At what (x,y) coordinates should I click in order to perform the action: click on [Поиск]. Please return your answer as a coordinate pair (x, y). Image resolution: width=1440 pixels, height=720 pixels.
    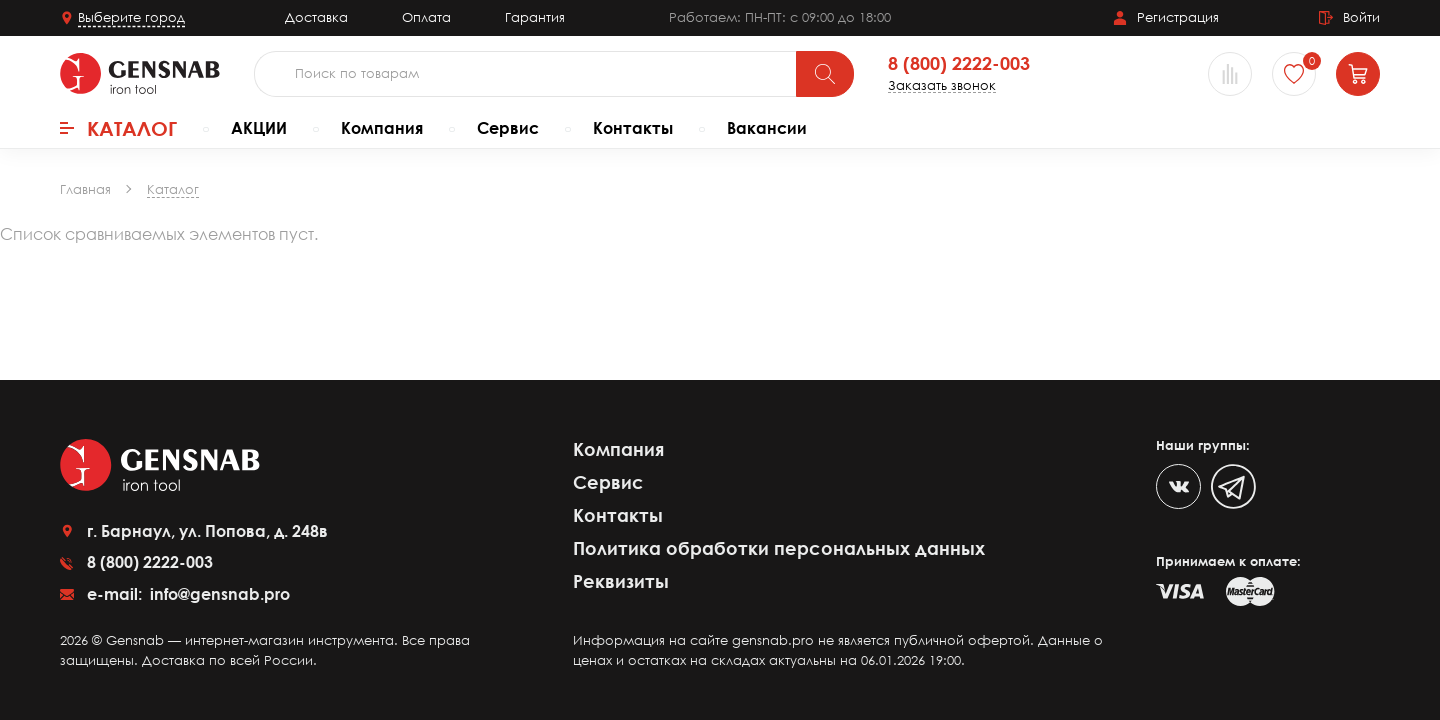
    Looking at the image, I should click on (825, 74).